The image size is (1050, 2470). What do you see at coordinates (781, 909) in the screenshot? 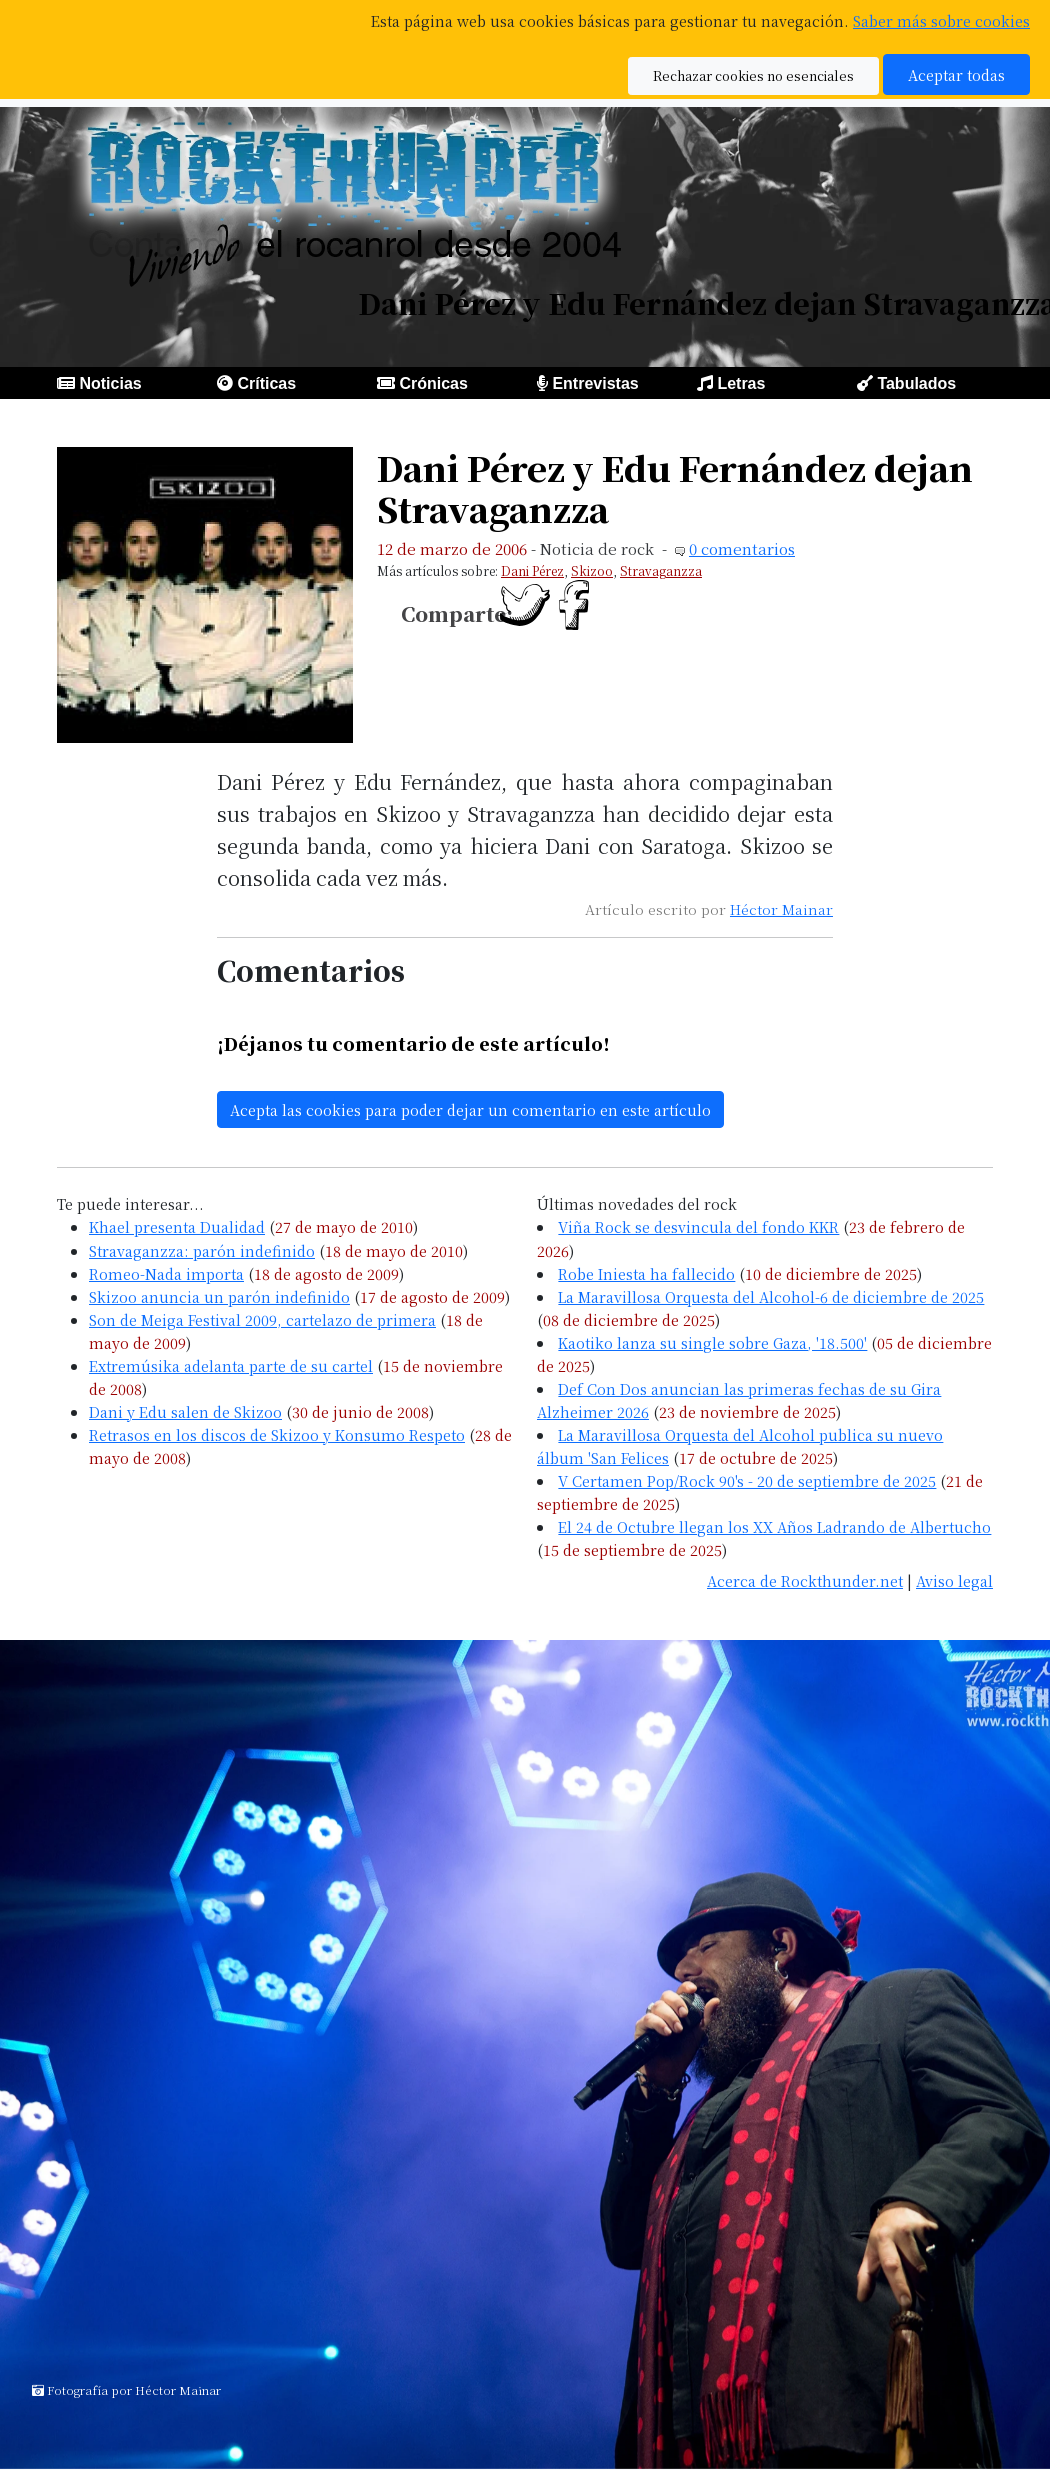
I see `Héctor Mainar` at bounding box center [781, 909].